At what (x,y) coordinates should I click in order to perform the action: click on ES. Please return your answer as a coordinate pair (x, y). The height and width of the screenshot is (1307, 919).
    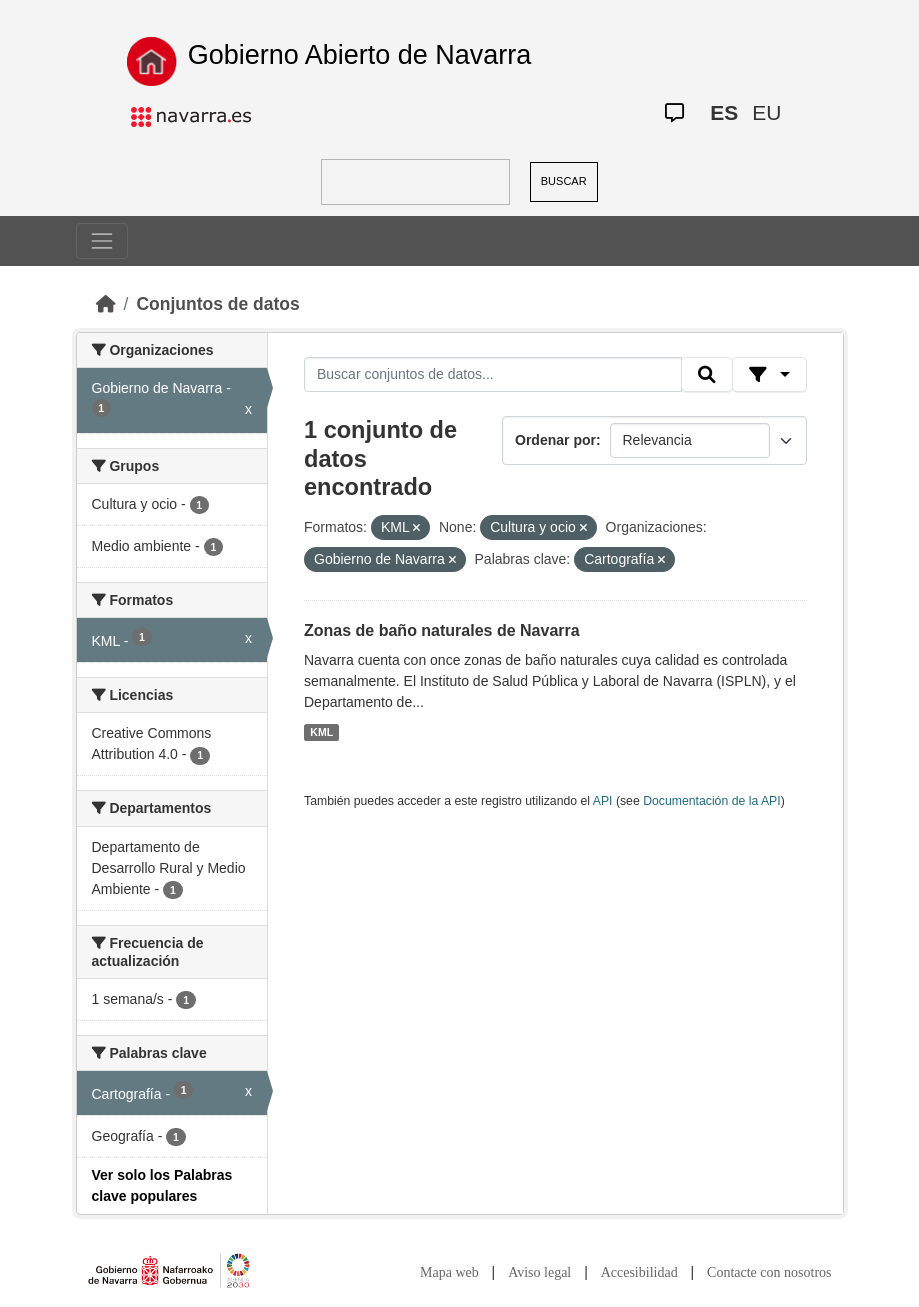
    Looking at the image, I should click on (724, 112).